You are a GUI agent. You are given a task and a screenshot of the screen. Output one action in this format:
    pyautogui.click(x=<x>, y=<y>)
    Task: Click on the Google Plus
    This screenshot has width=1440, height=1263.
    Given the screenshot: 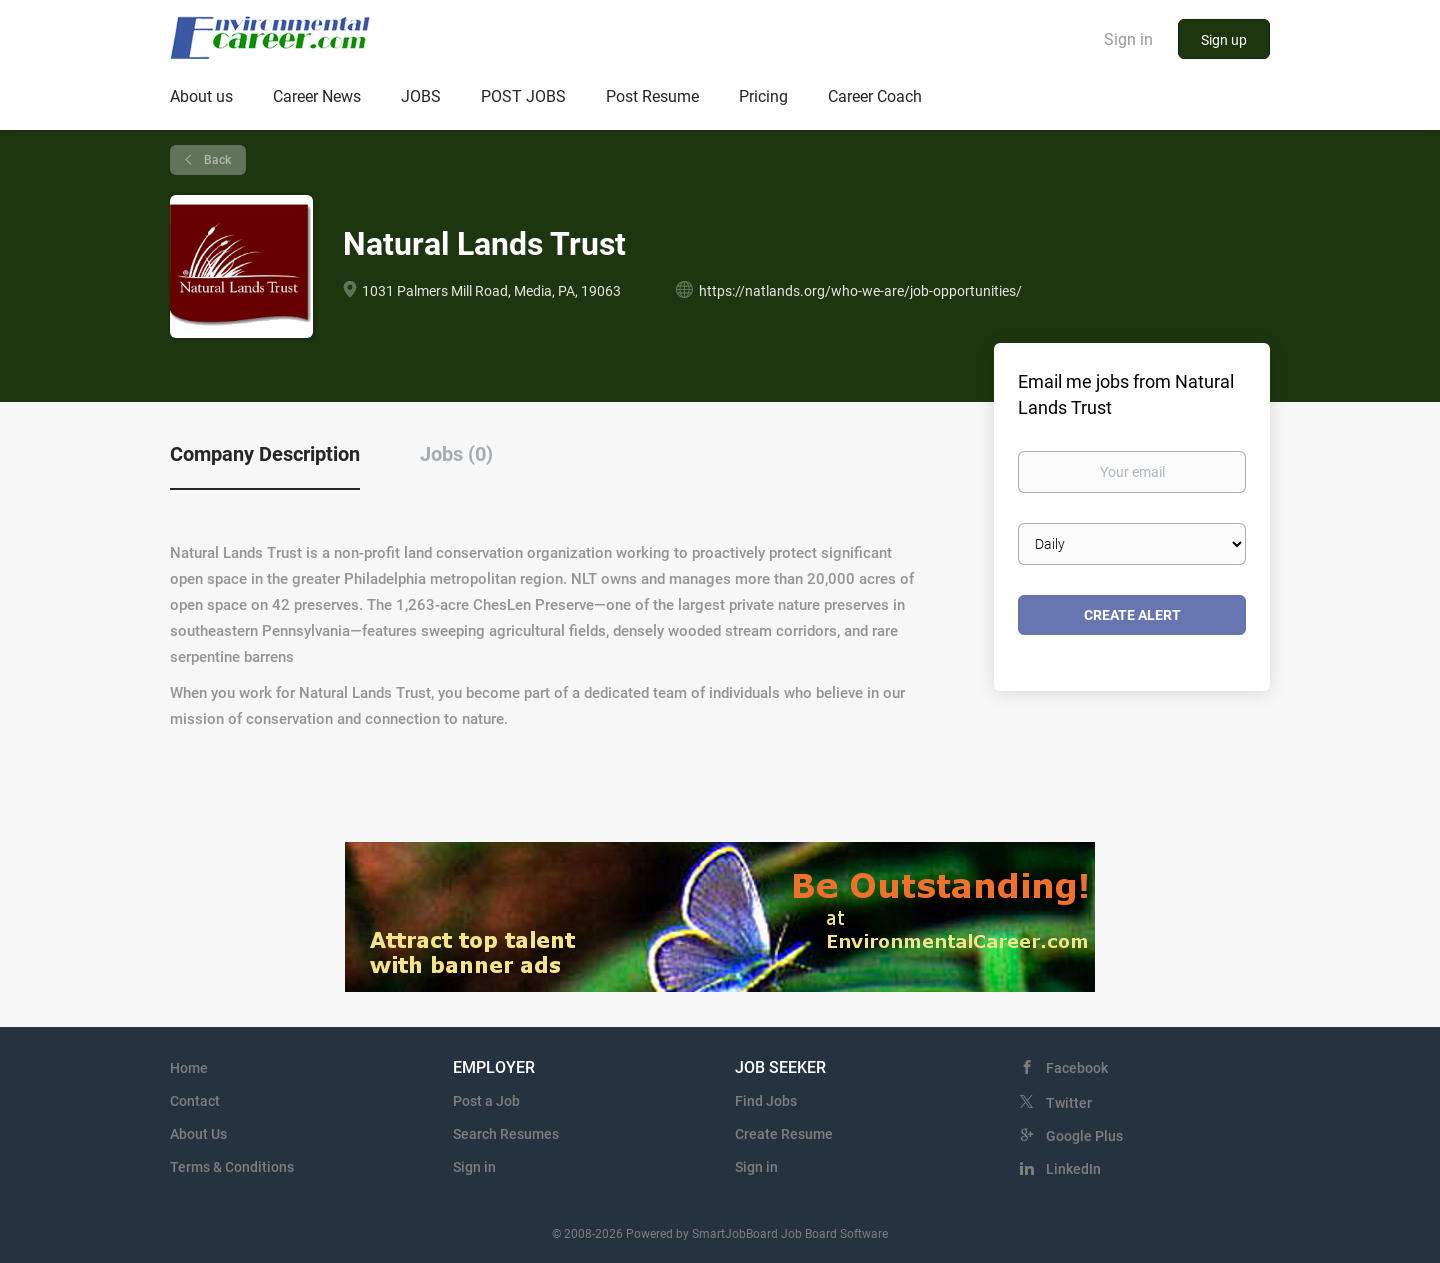 What is the action you would take?
    pyautogui.click(x=1084, y=1136)
    